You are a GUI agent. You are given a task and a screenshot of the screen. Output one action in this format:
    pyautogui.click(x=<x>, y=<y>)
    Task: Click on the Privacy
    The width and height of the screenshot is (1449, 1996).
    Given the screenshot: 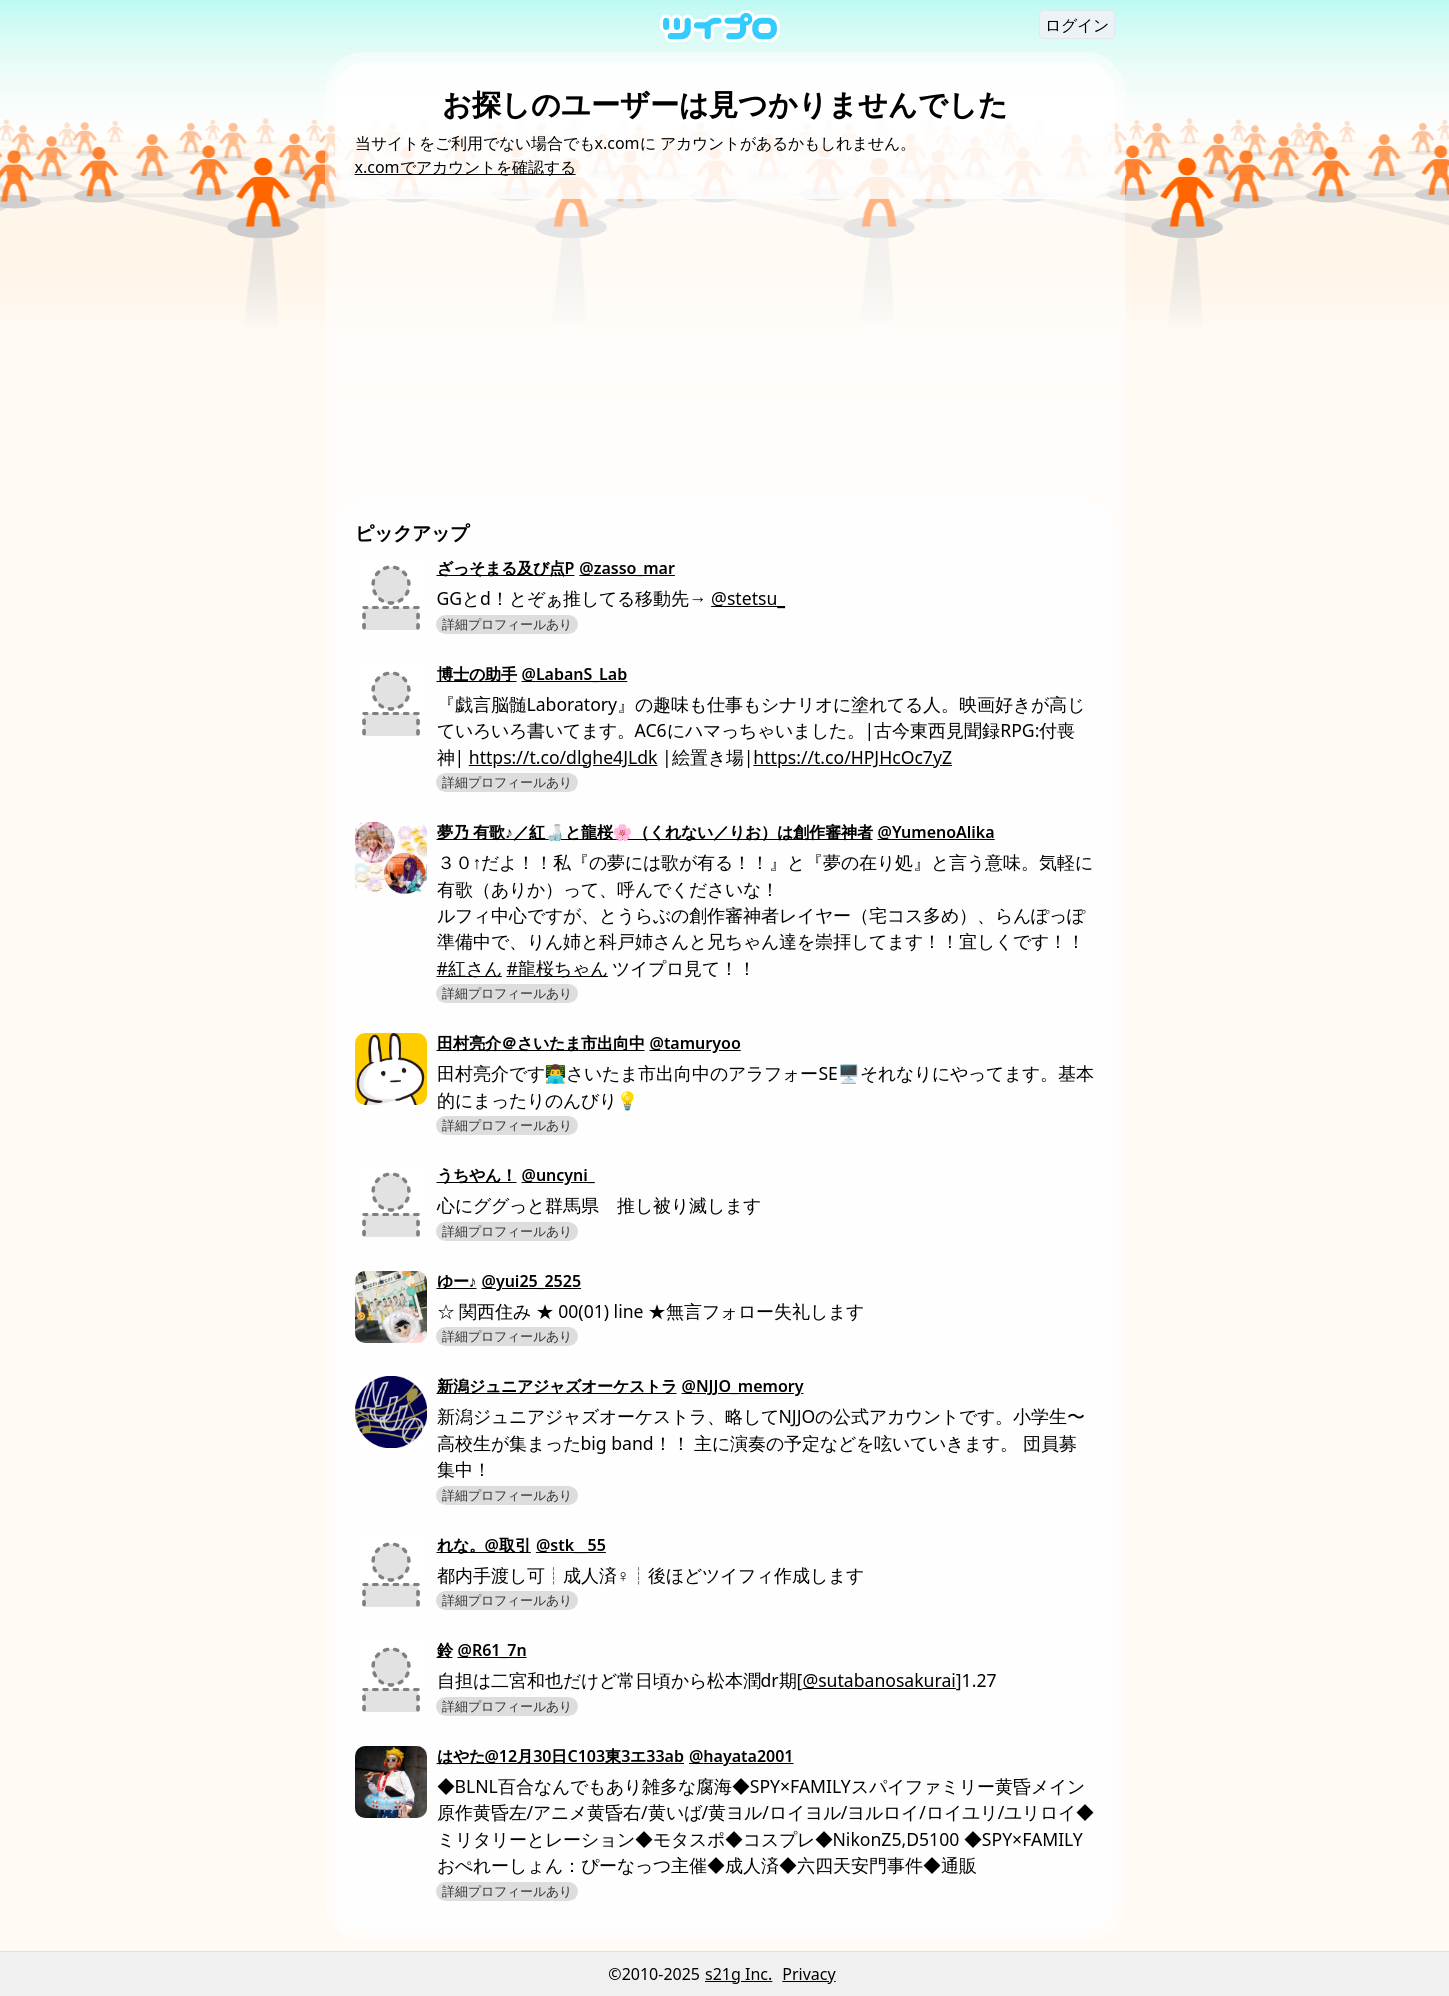 What is the action you would take?
    pyautogui.click(x=808, y=1974)
    